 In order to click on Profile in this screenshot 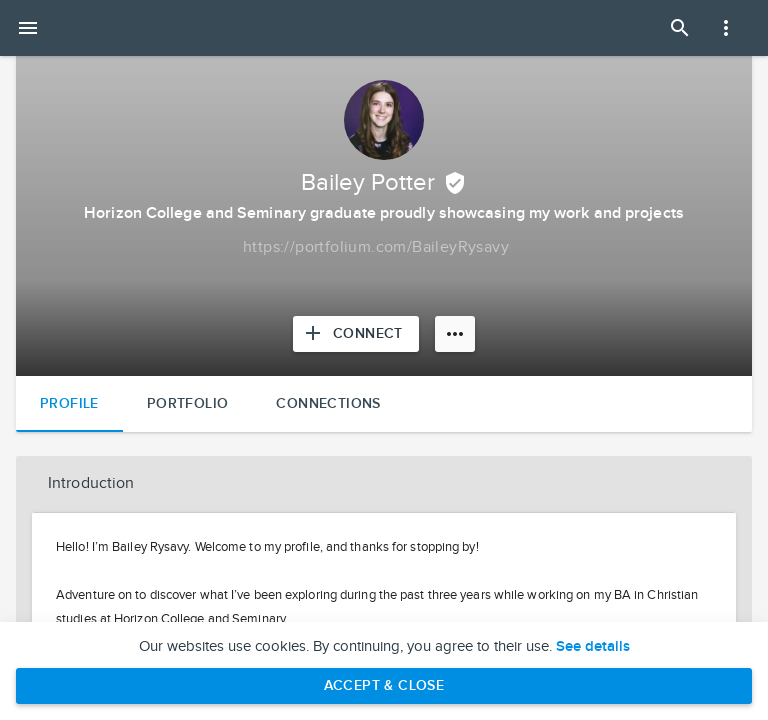, I will do `click(69, 403)`.